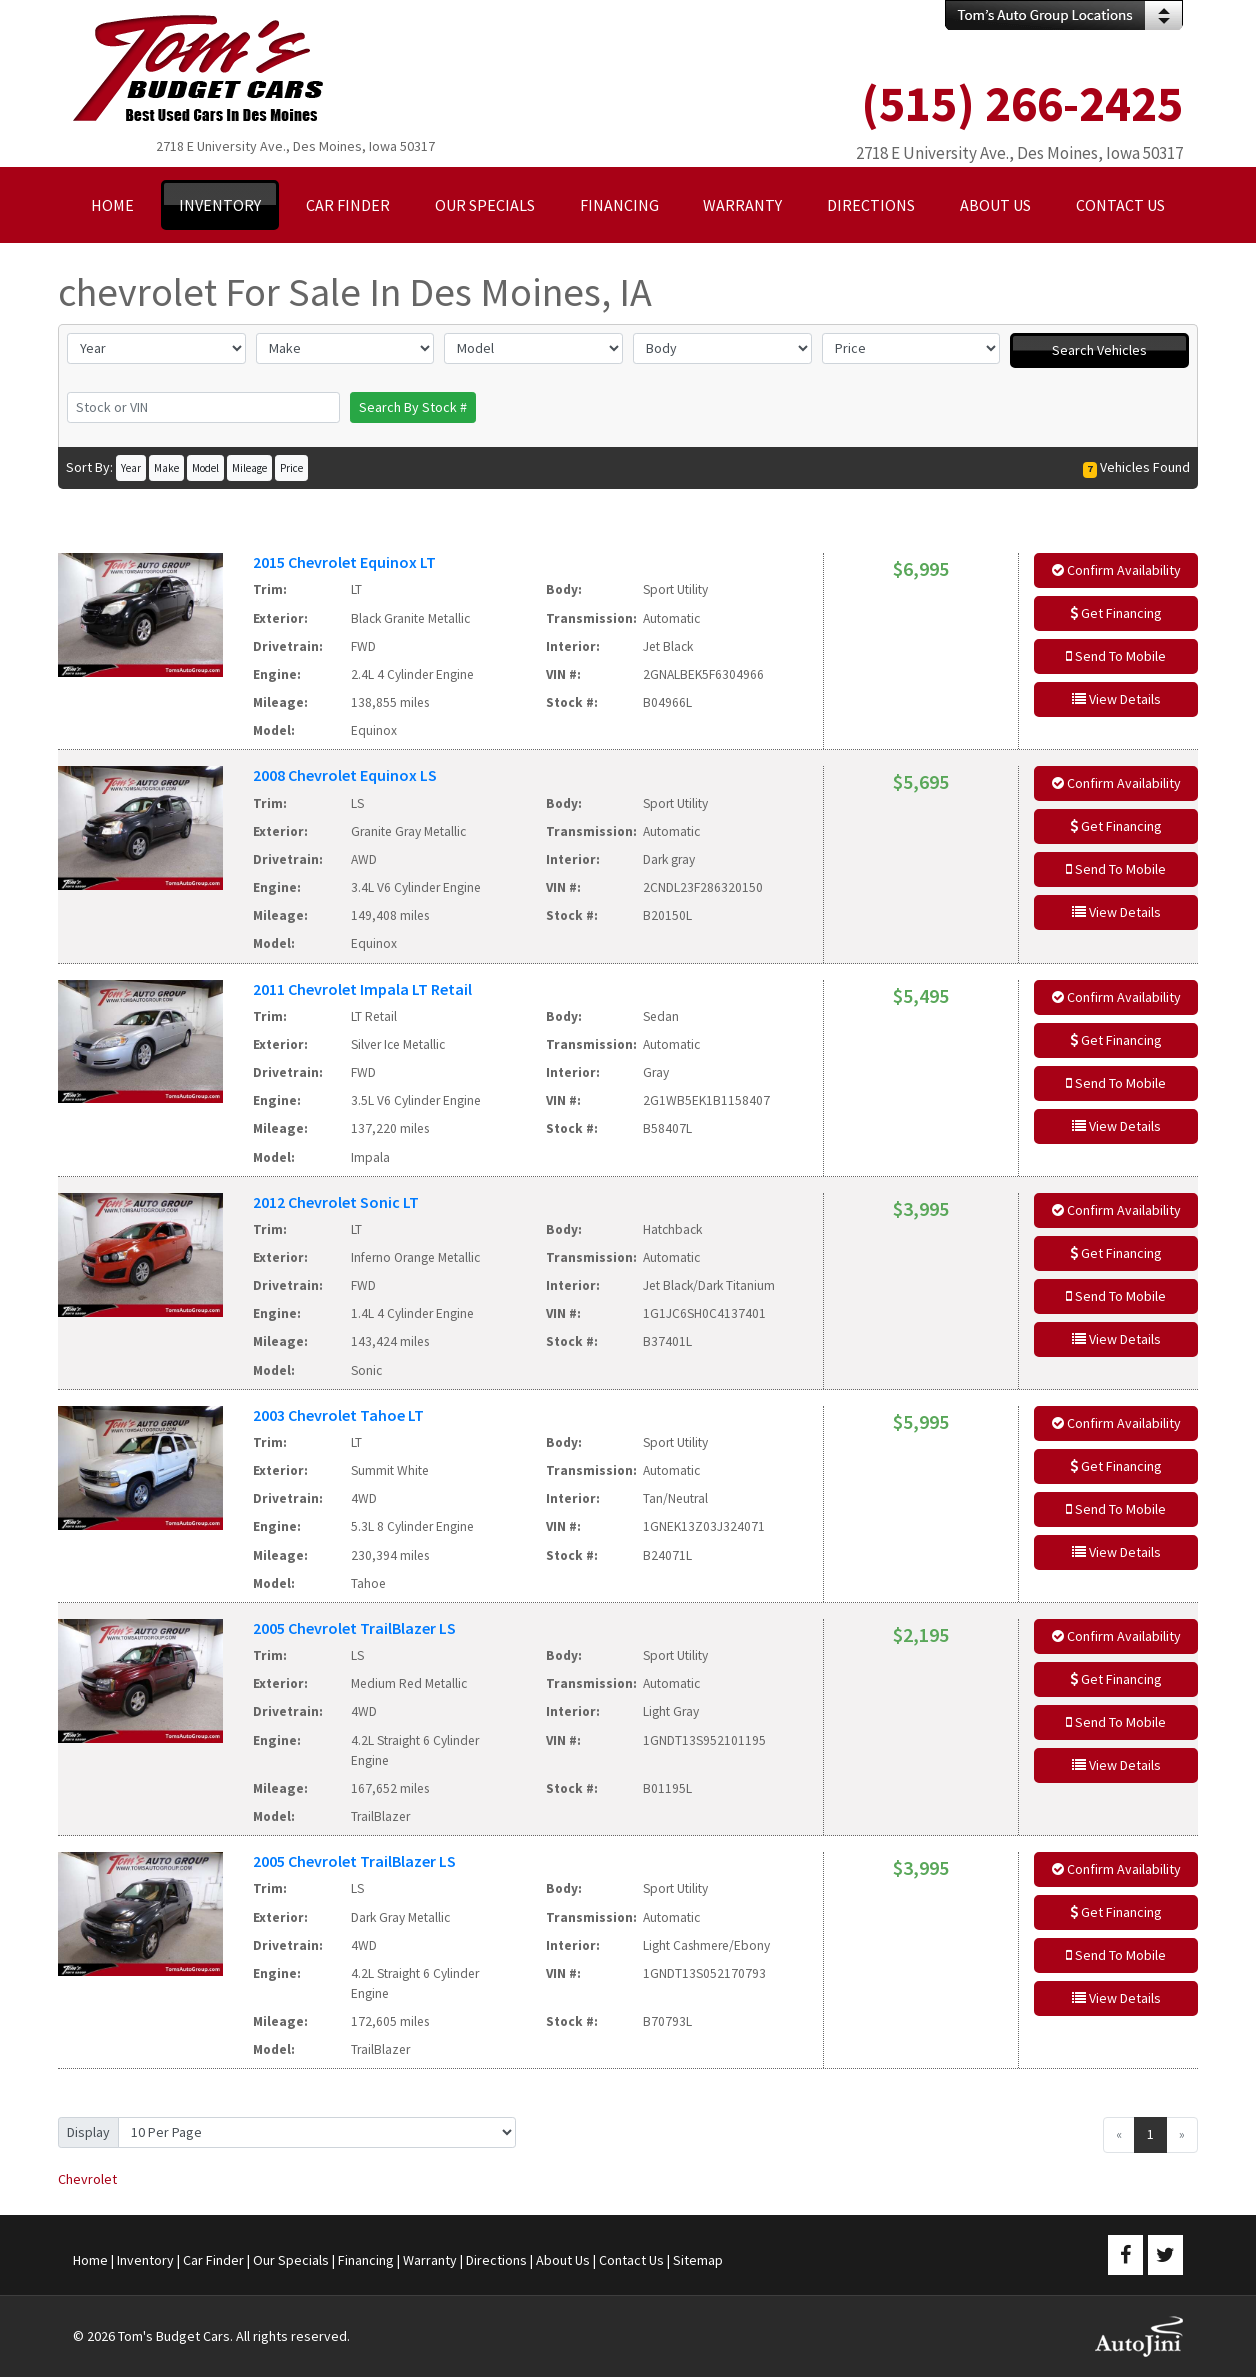  I want to click on Our Specials, so click(291, 2260).